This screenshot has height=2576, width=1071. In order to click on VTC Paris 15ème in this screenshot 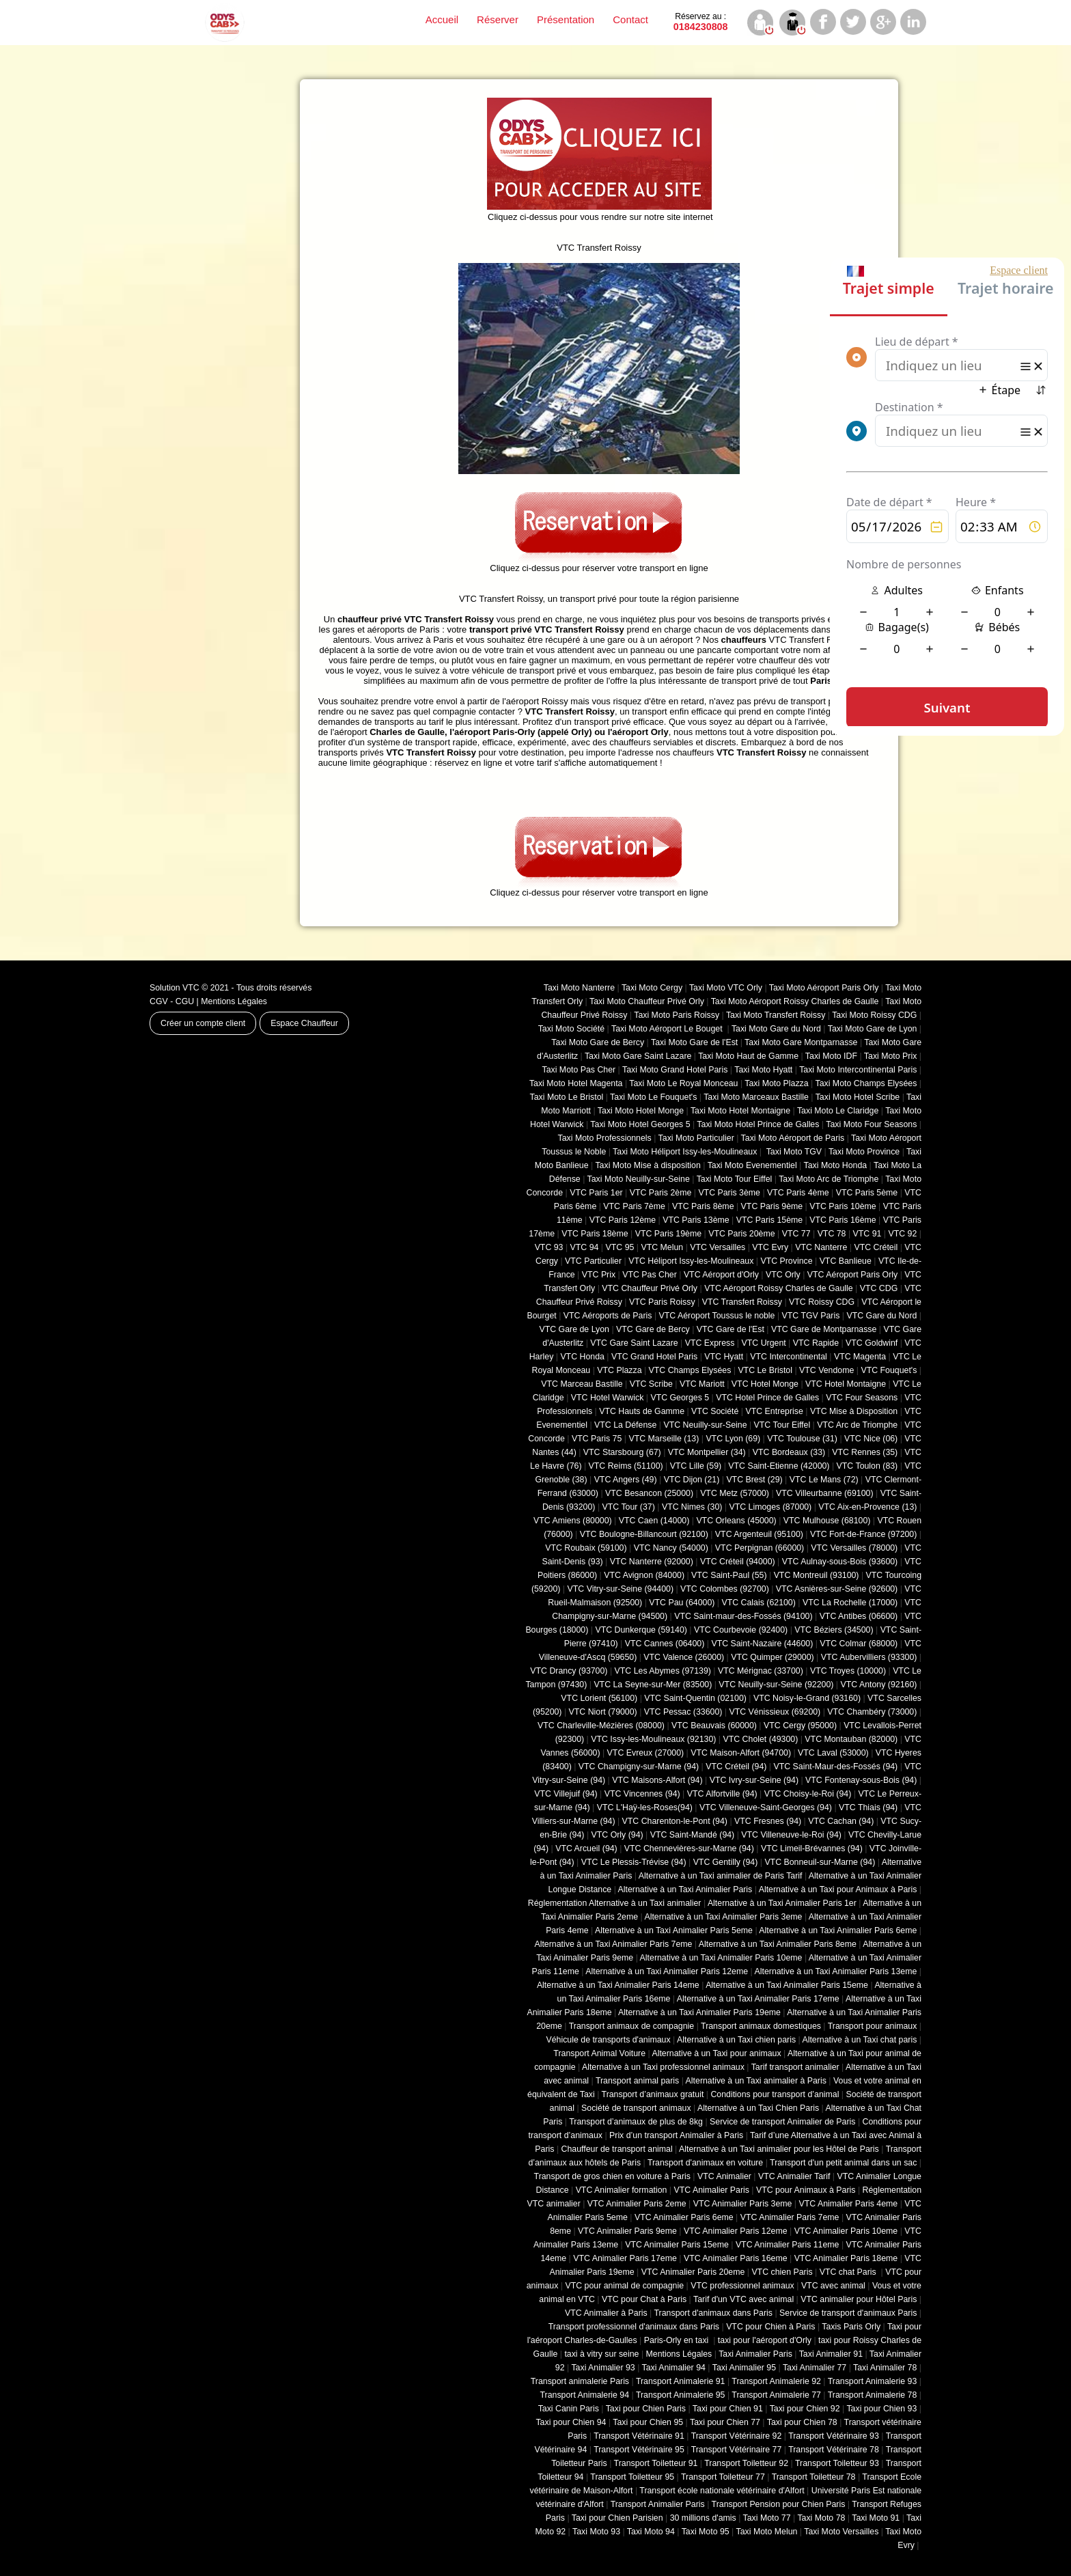, I will do `click(769, 1220)`.